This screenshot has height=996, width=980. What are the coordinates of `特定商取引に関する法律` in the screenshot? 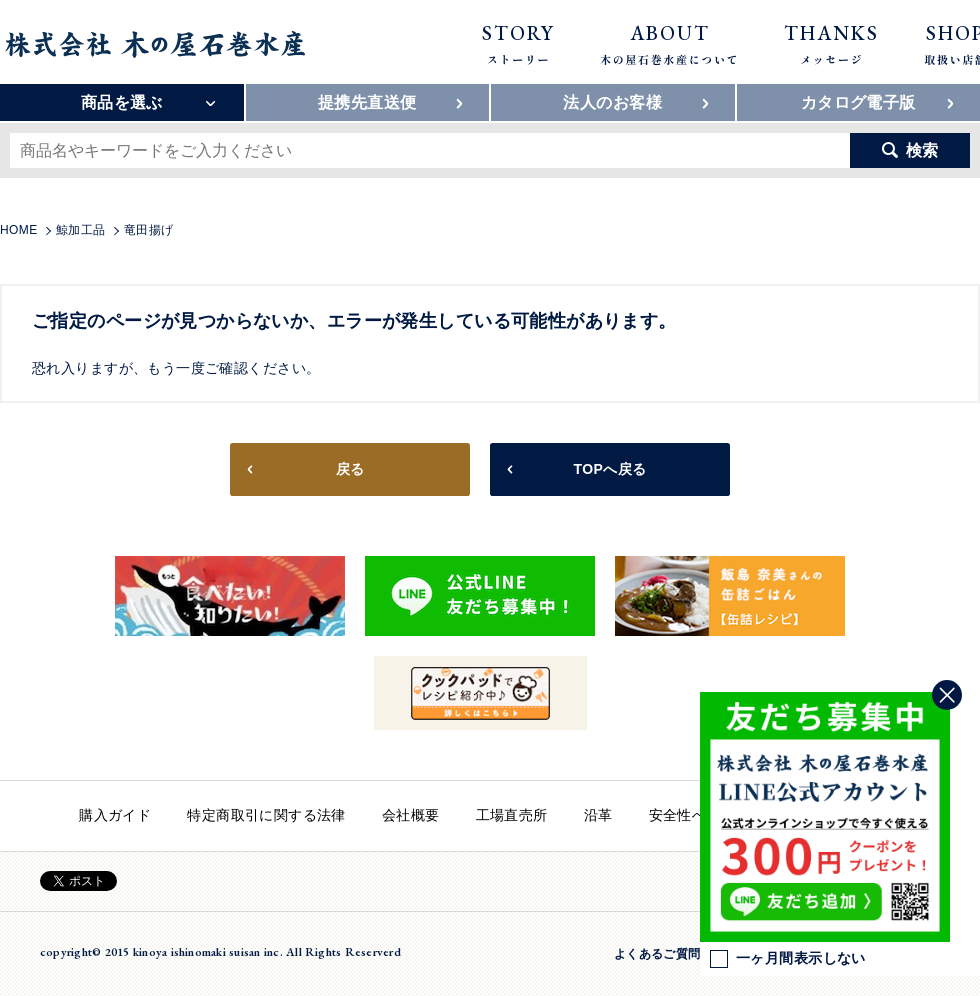 It's located at (266, 815).